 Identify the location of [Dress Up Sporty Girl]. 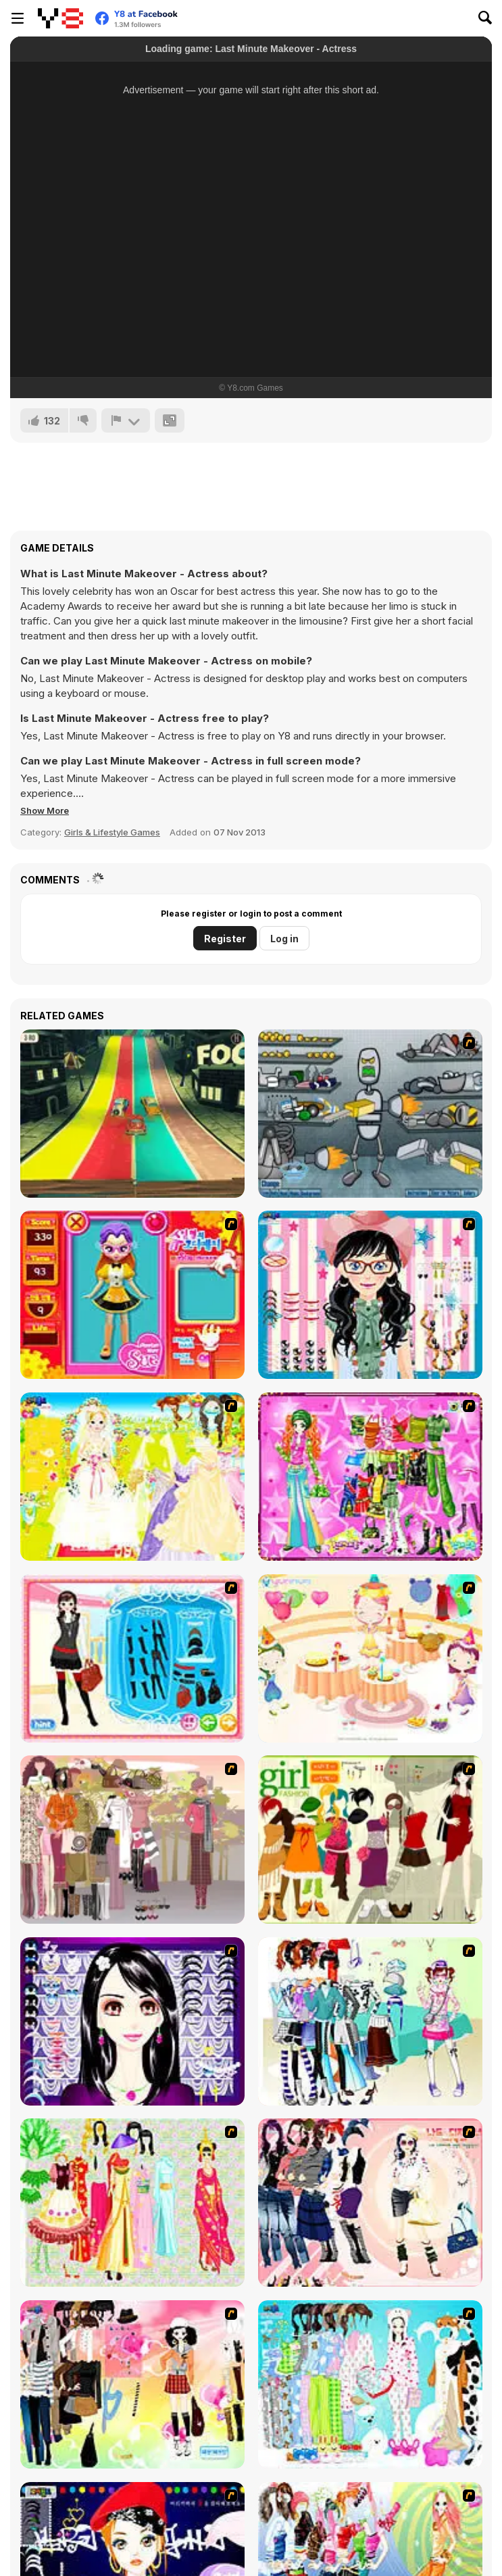
(370, 2202).